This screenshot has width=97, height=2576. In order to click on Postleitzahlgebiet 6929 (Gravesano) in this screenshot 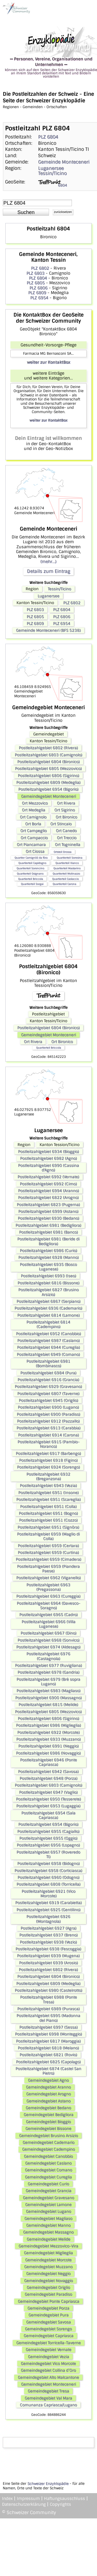, I will do `click(48, 1386)`.